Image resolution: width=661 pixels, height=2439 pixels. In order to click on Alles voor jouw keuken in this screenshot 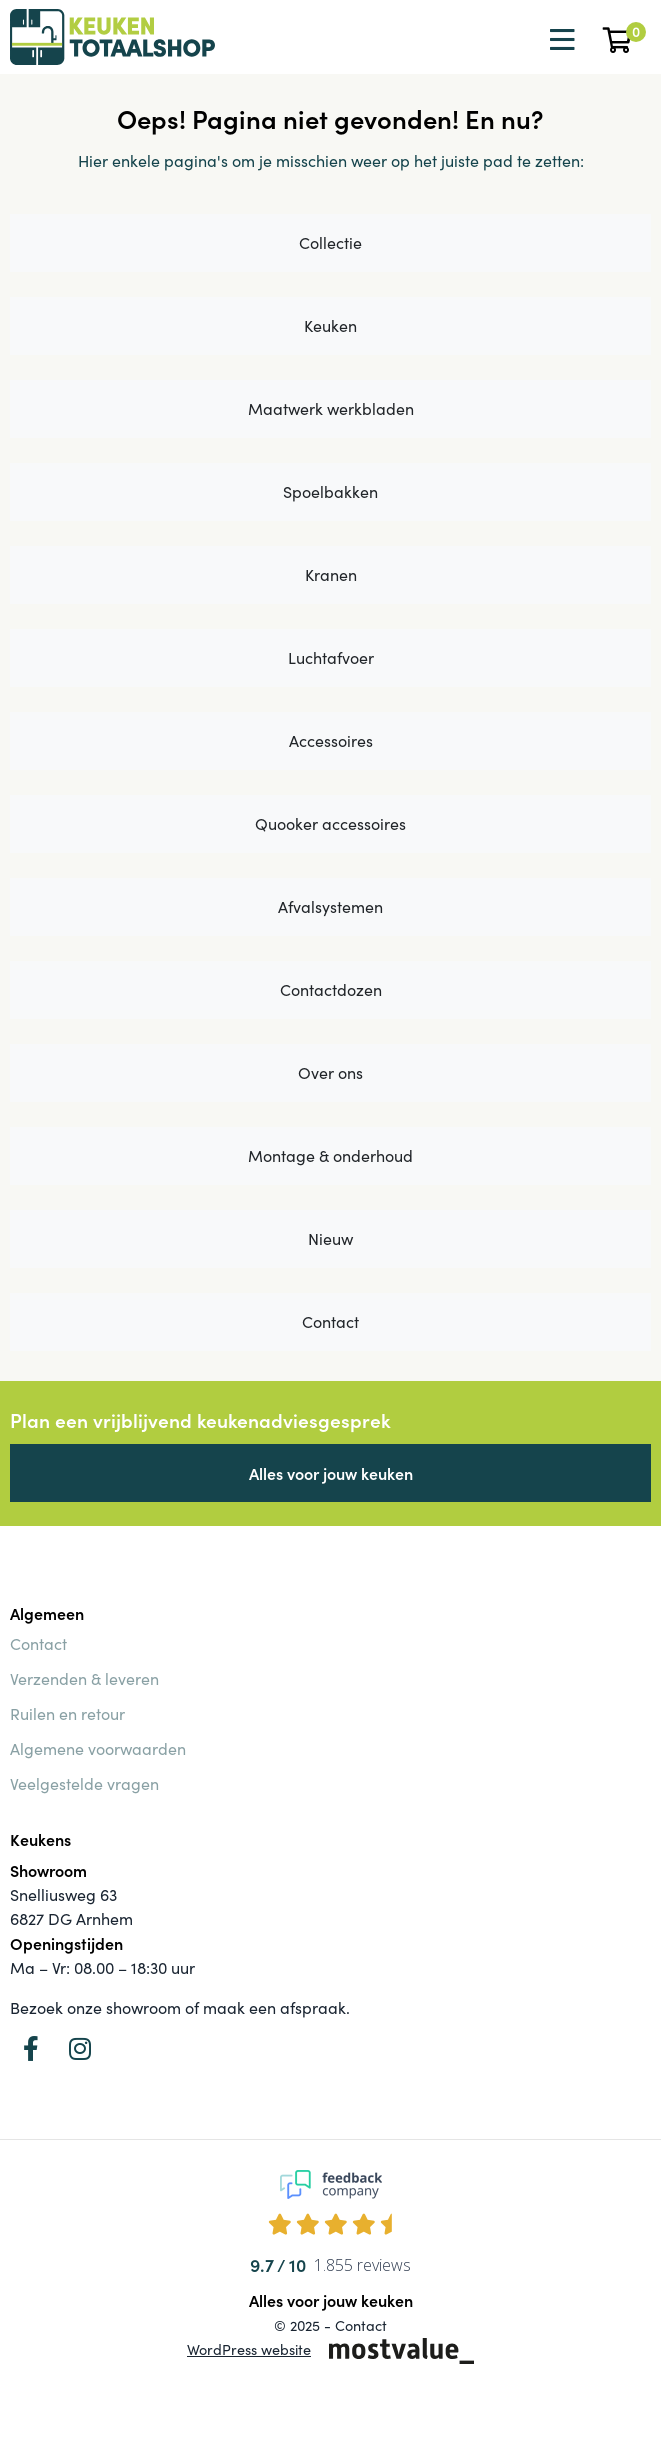, I will do `click(331, 1473)`.